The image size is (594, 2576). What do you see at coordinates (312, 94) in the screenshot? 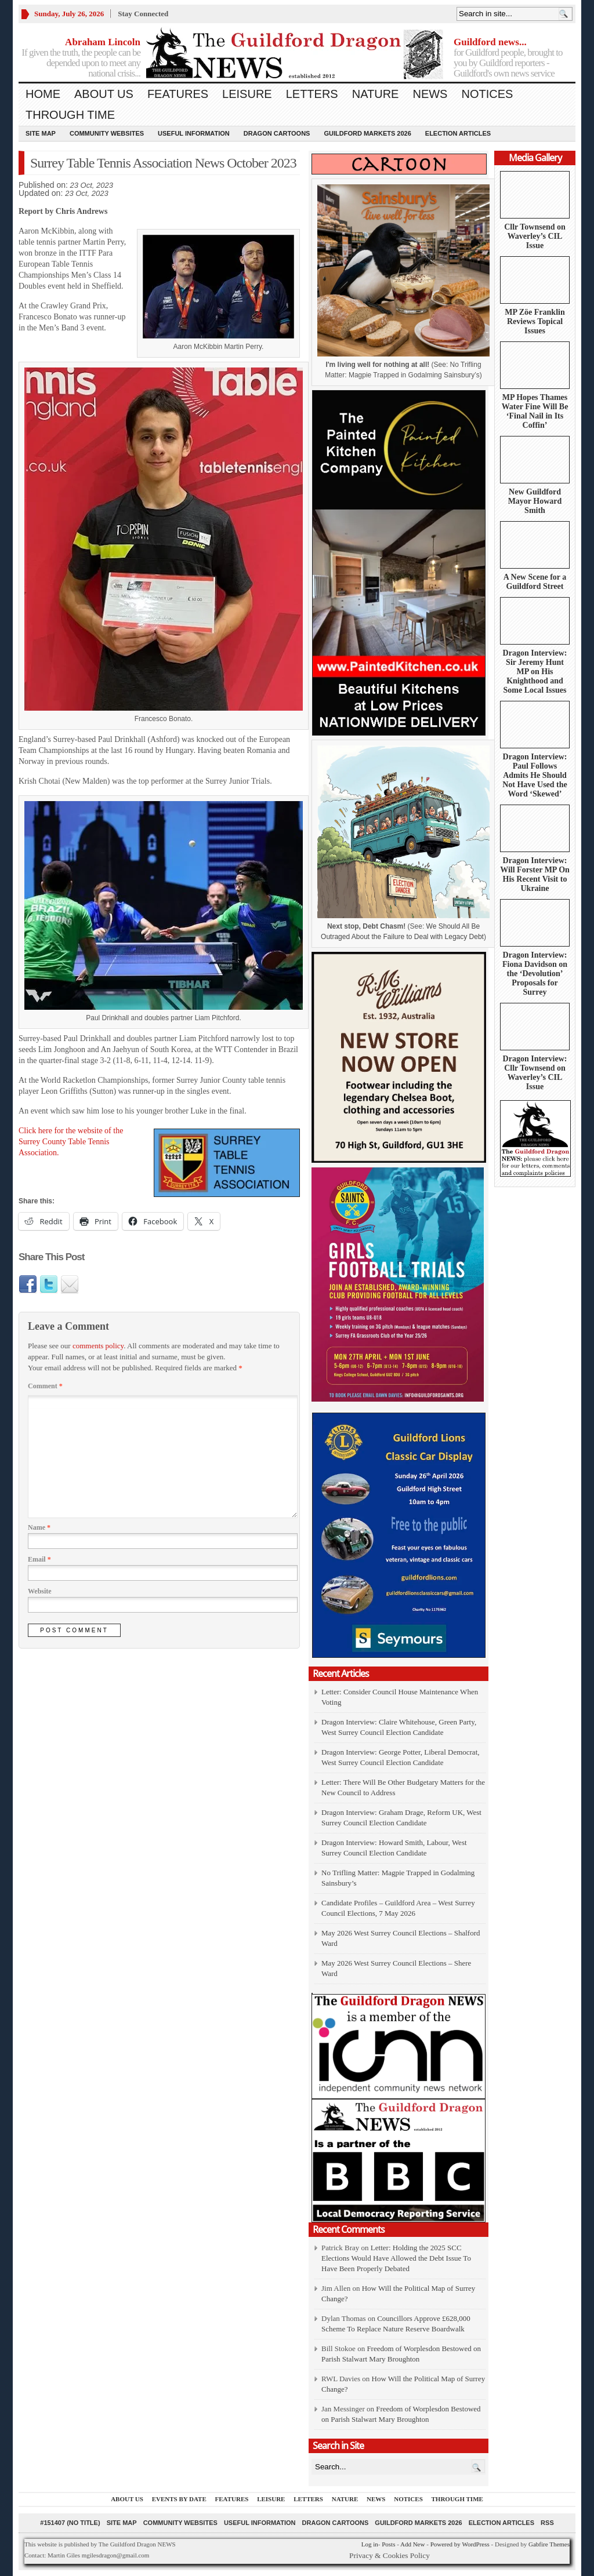
I see `Letters` at bounding box center [312, 94].